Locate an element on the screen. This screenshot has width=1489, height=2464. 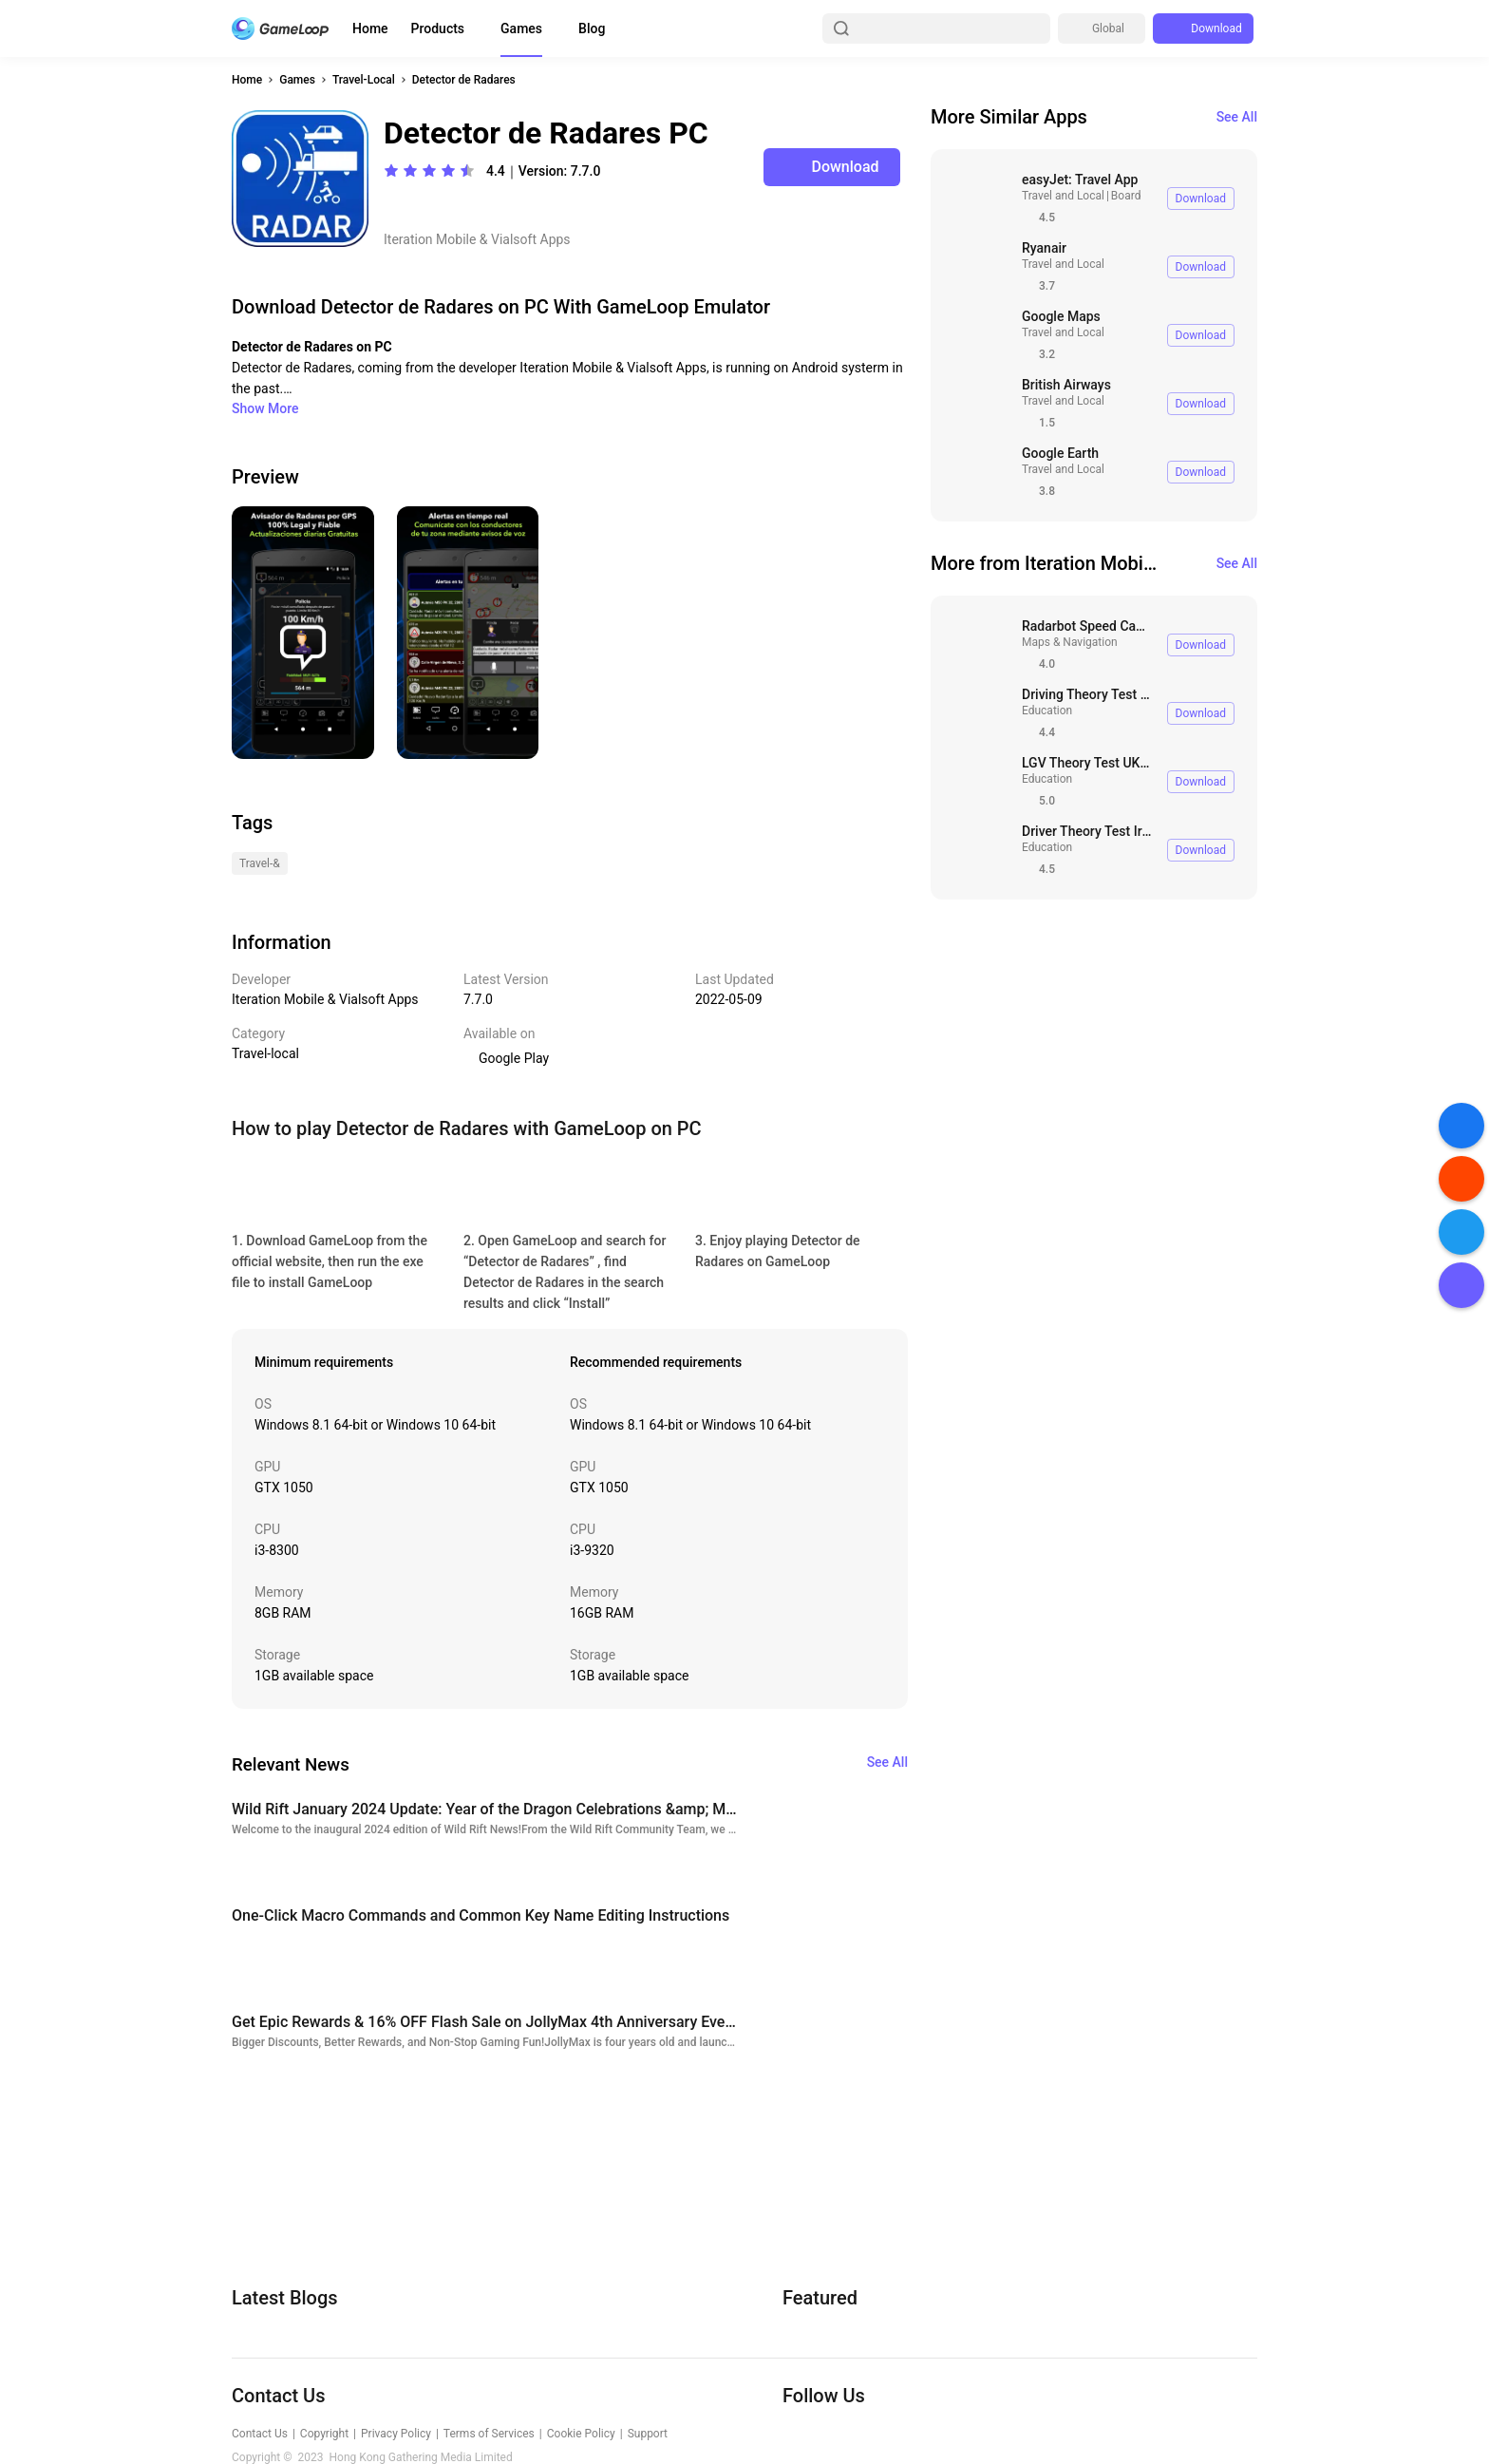
Board is located at coordinates (1126, 195).